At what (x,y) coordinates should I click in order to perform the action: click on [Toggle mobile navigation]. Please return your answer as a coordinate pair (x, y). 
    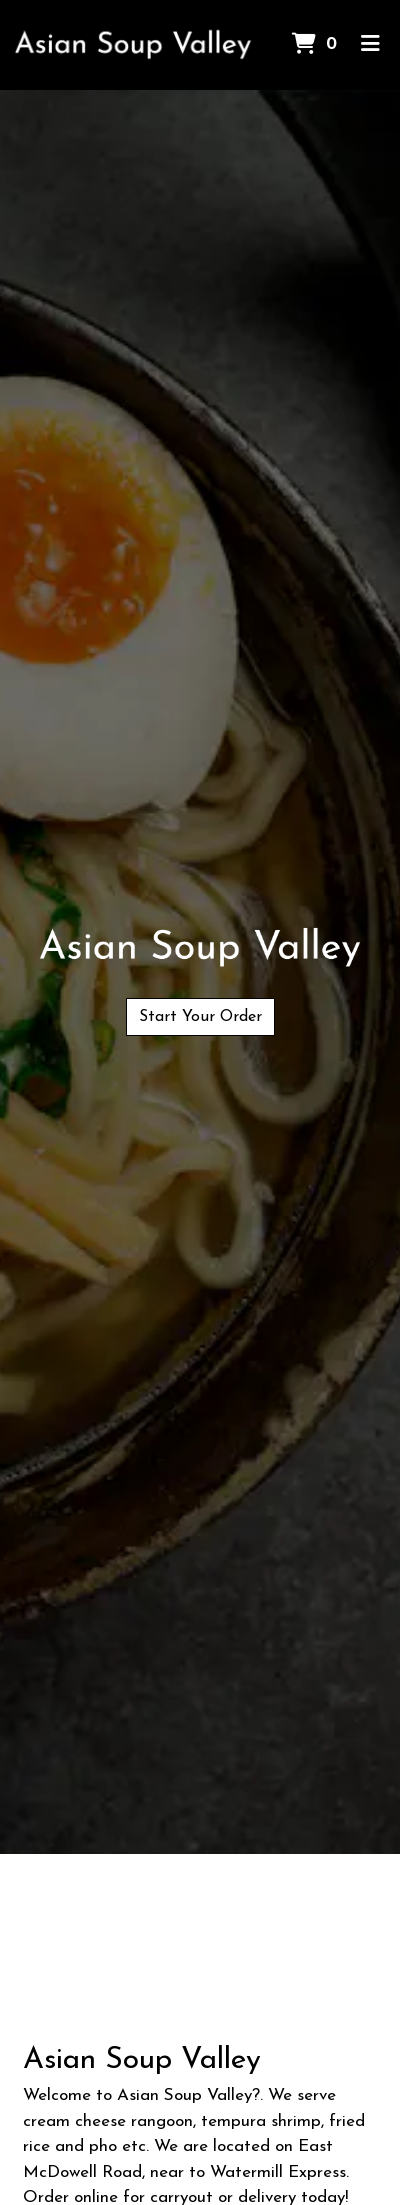
    Looking at the image, I should click on (370, 45).